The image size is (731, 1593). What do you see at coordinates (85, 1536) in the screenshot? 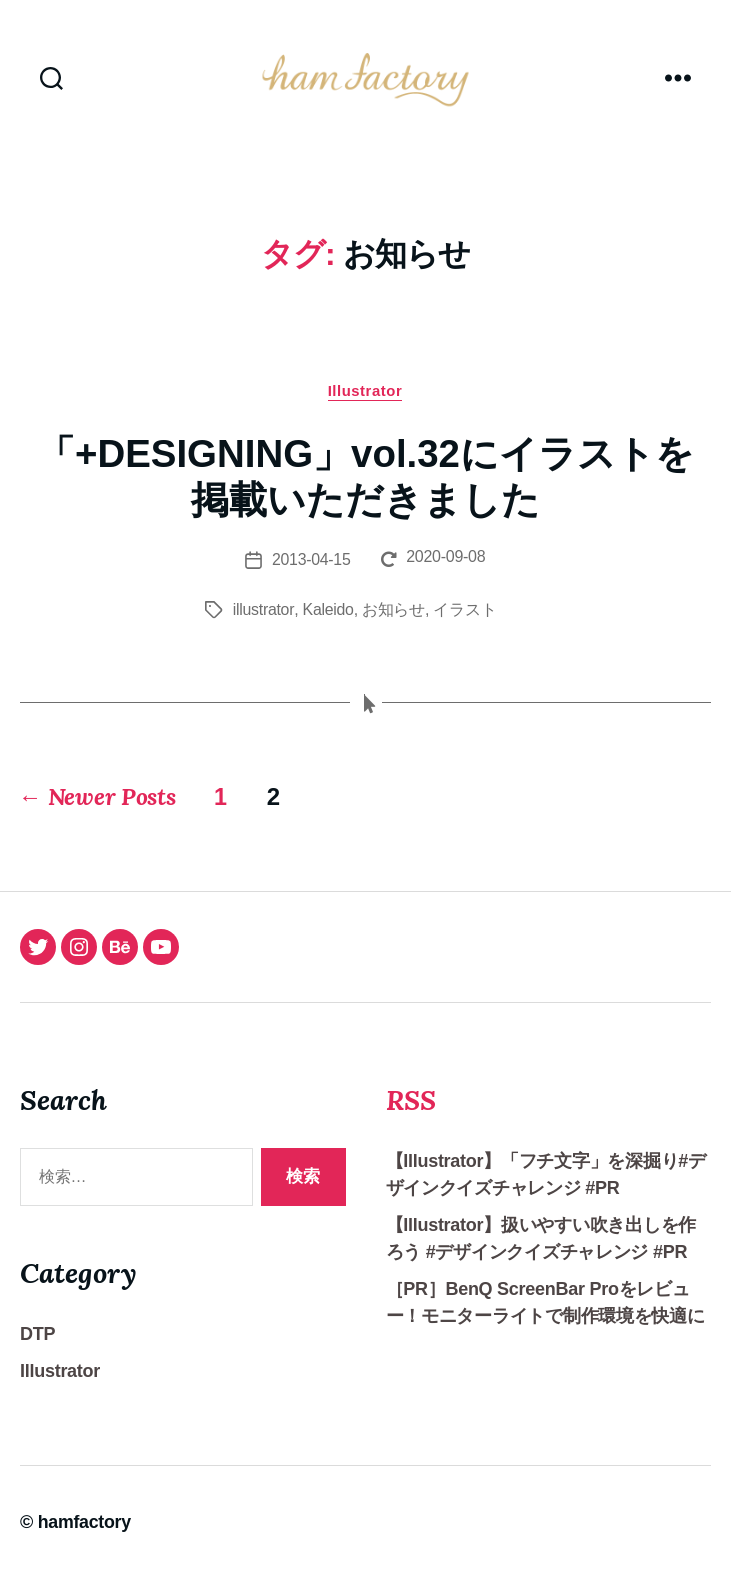
I see `hamfactory` at bounding box center [85, 1536].